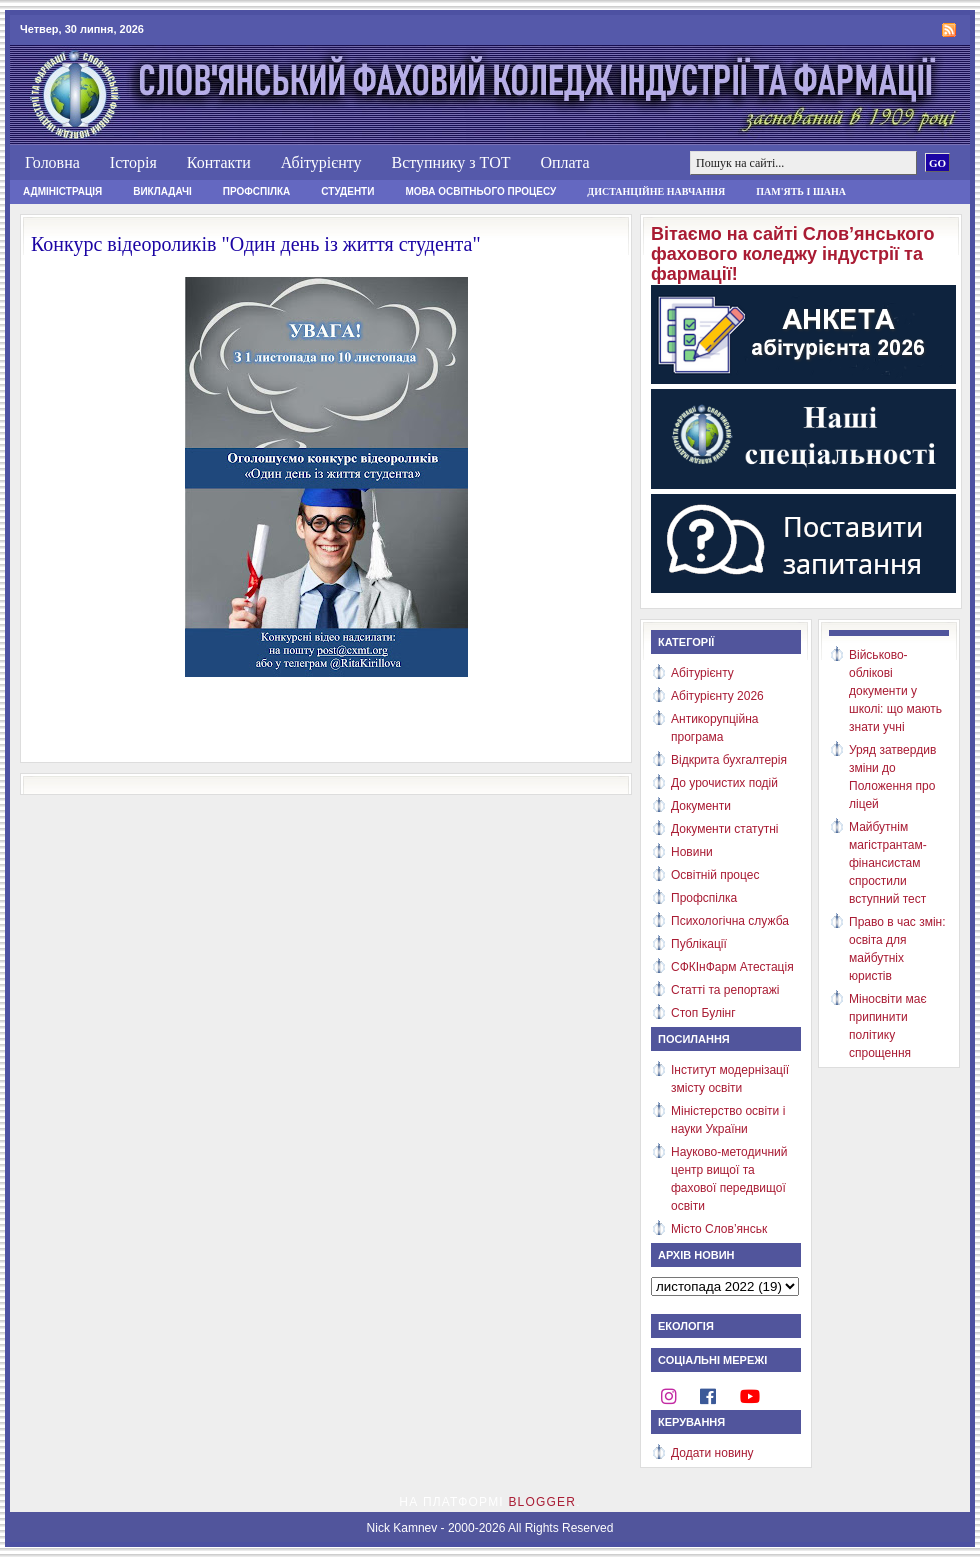  I want to click on Blogger, so click(542, 1502).